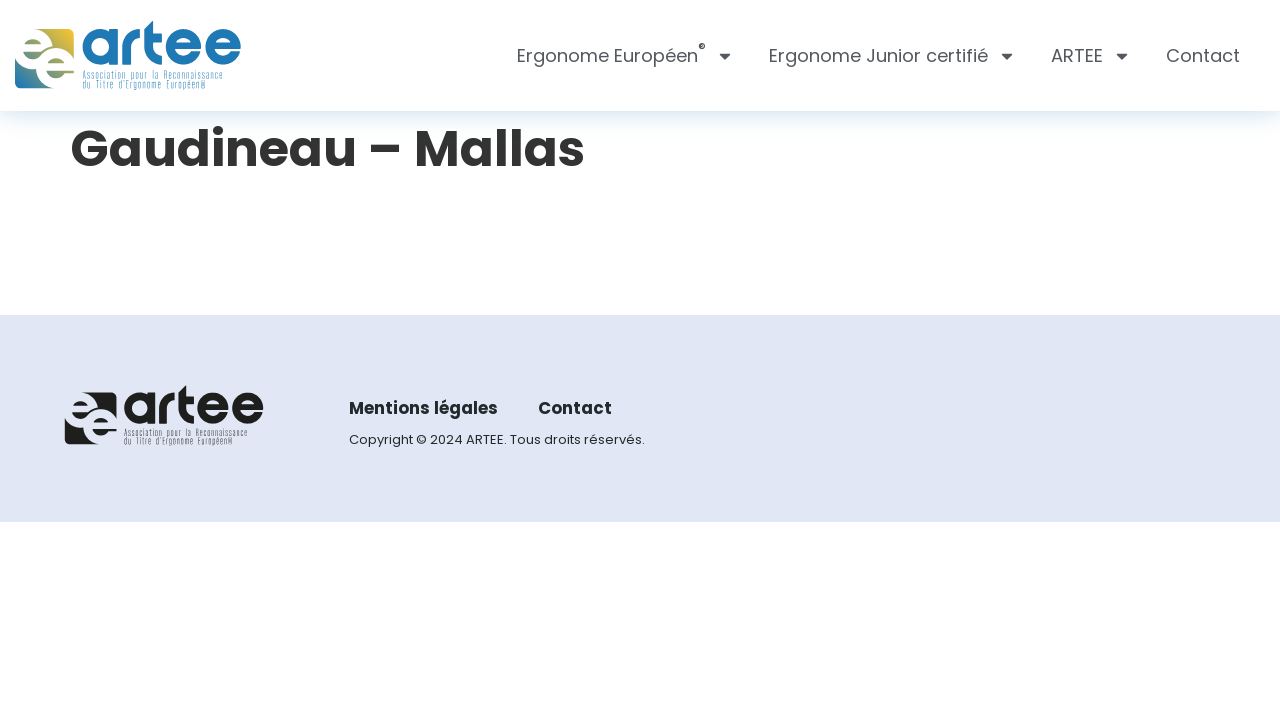  What do you see at coordinates (1091, 56) in the screenshot?
I see `ARTEE` at bounding box center [1091, 56].